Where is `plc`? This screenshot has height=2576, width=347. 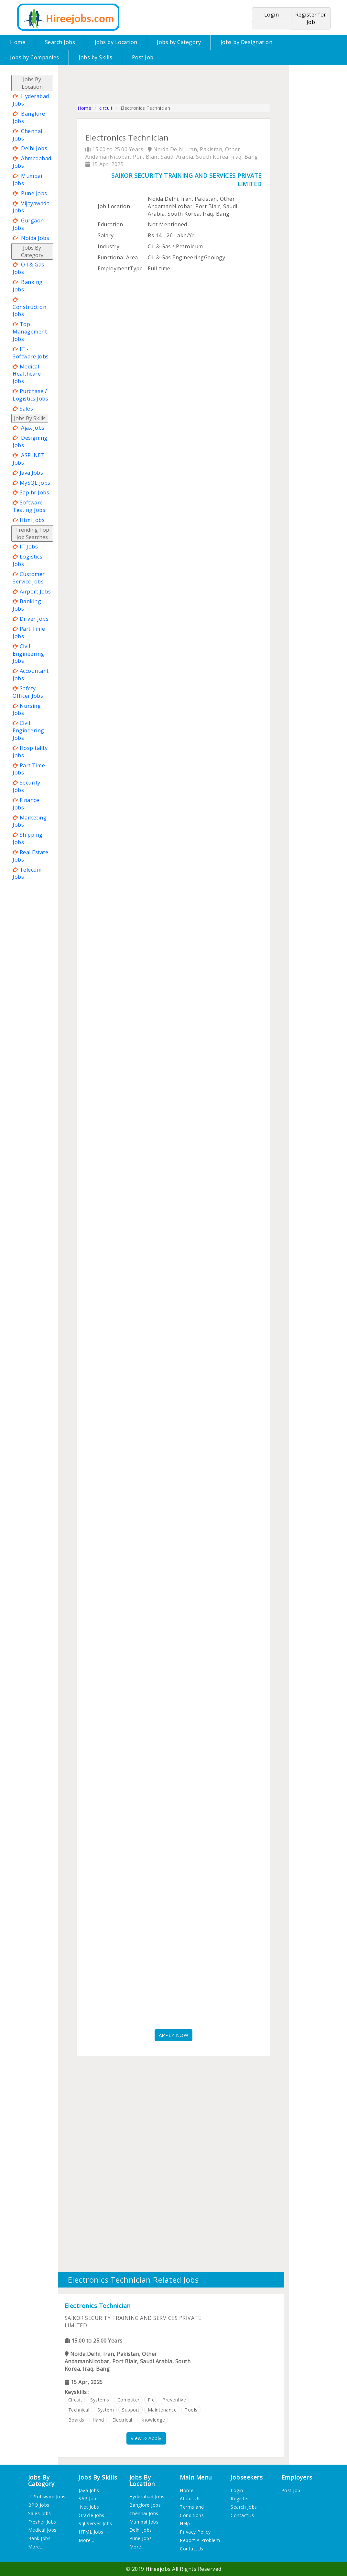
plc is located at coordinates (151, 2400).